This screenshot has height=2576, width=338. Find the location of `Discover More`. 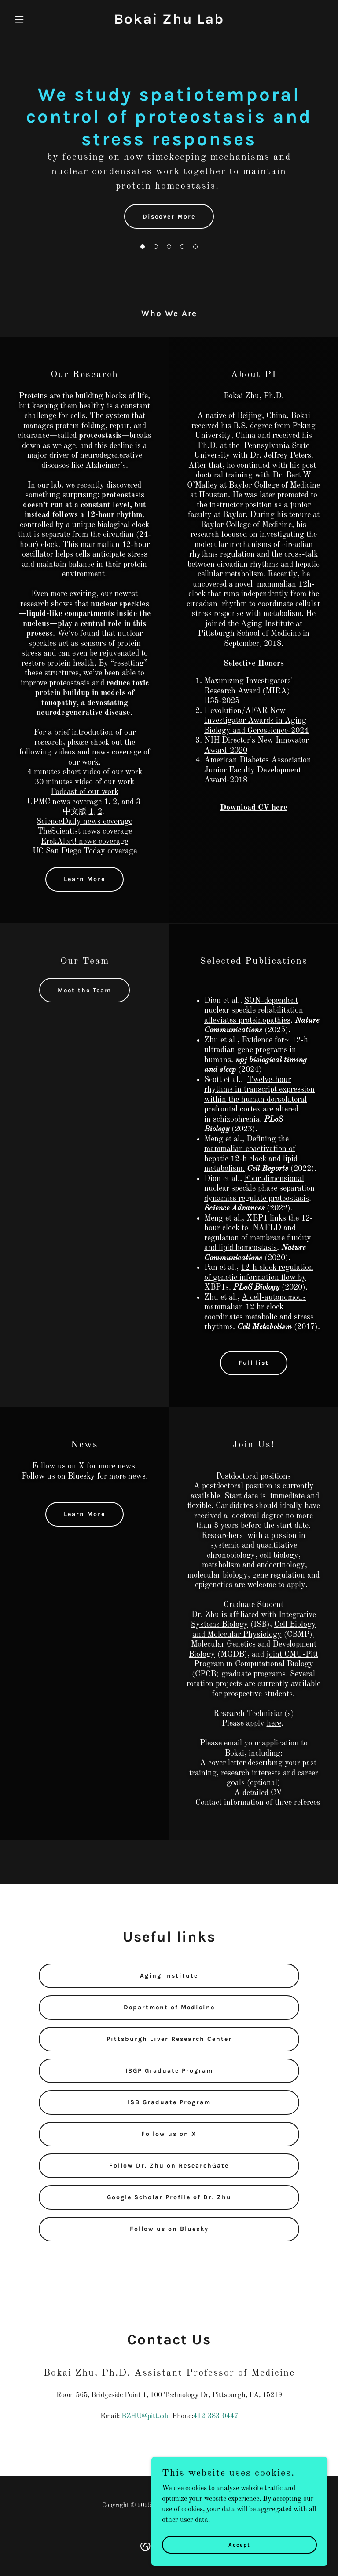

Discover More is located at coordinates (169, 216).